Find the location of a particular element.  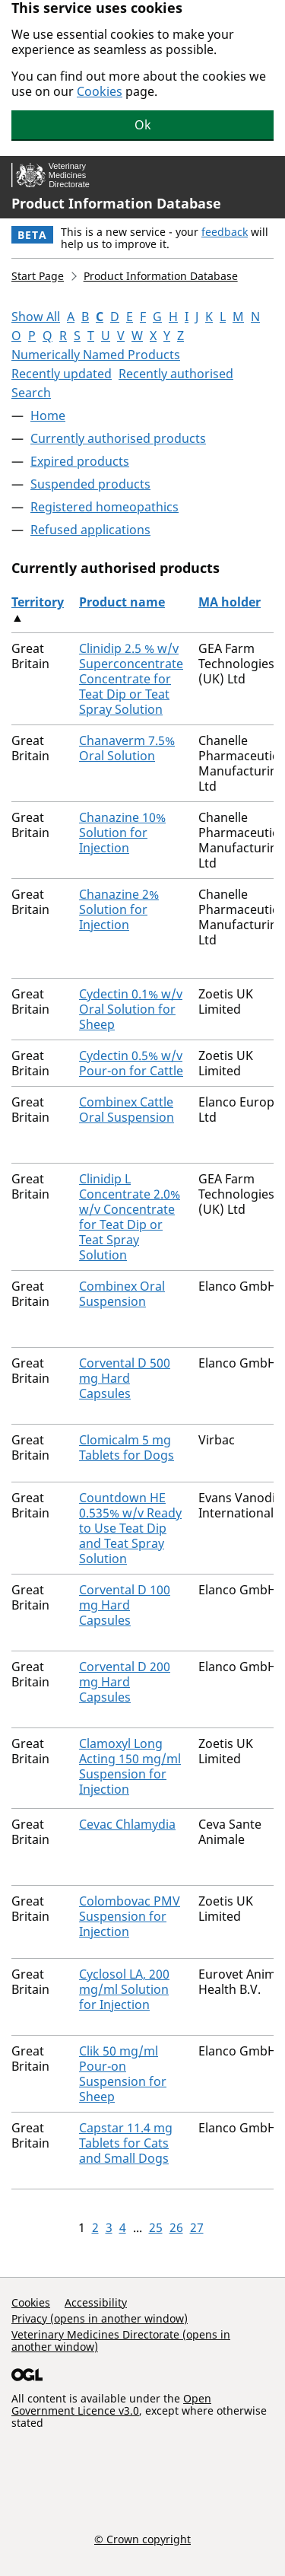

MA holder is located at coordinates (229, 602).